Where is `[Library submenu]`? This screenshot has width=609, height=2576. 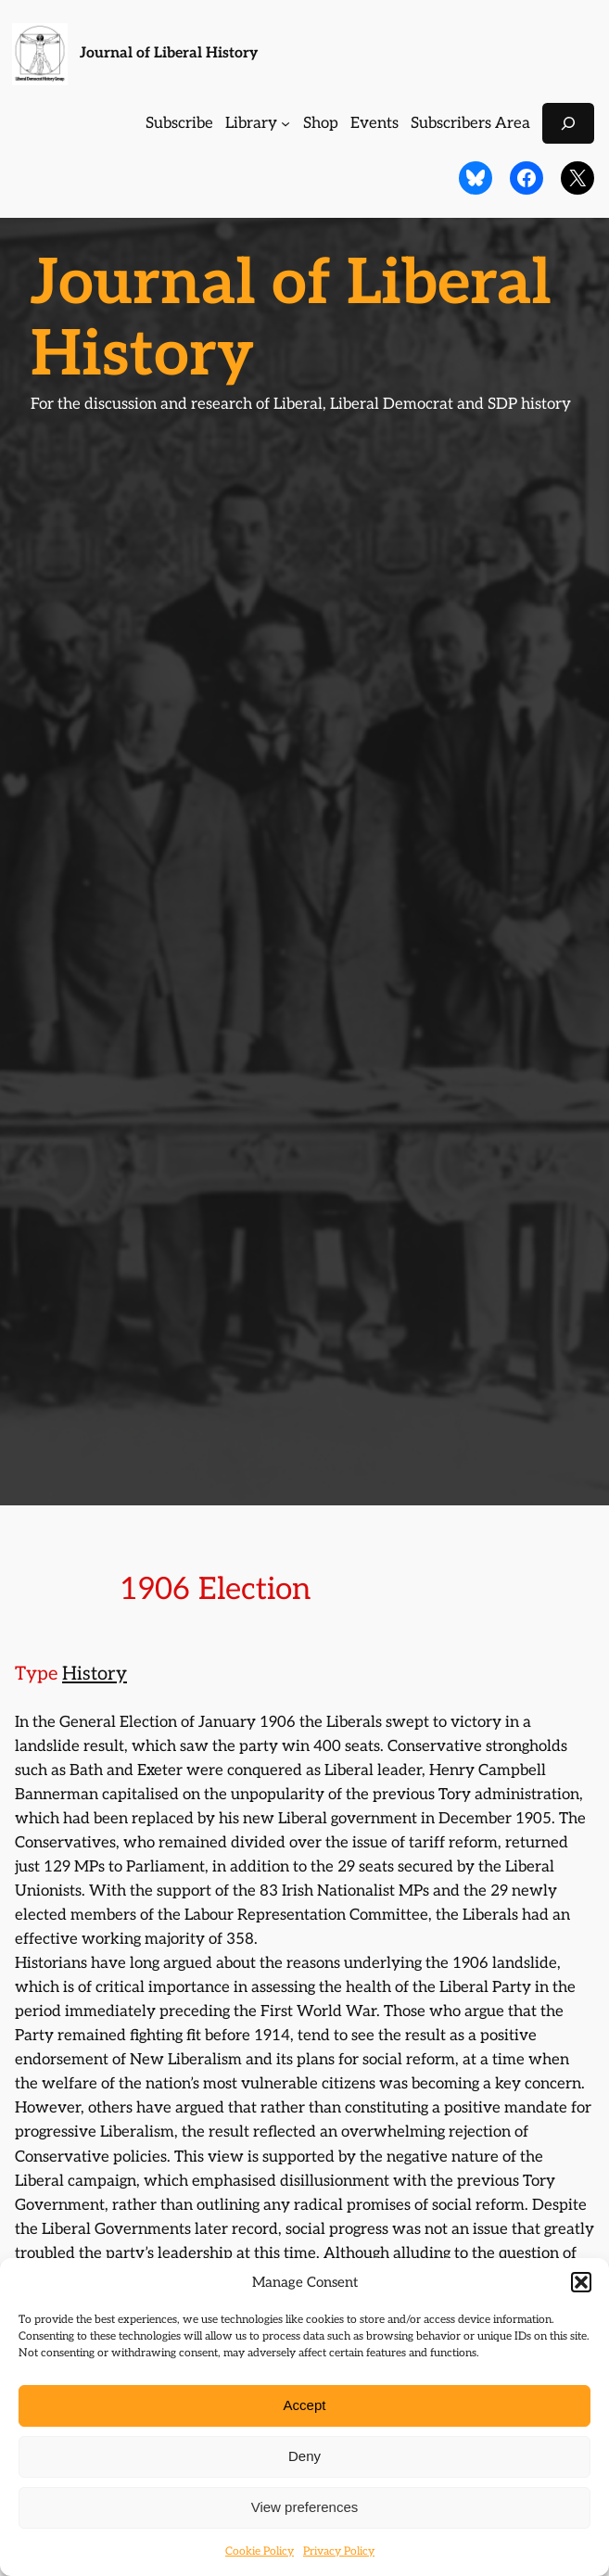
[Library submenu] is located at coordinates (285, 123).